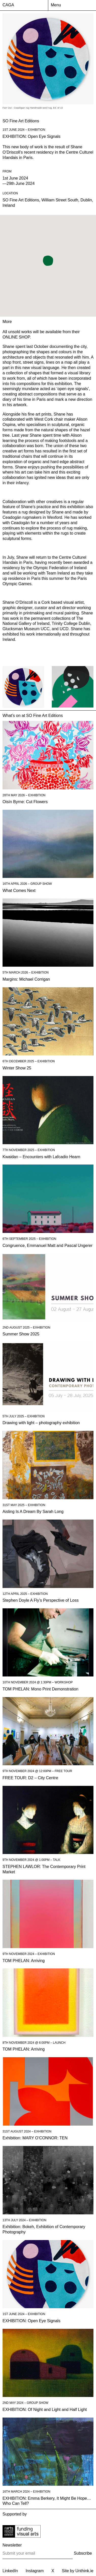 The image size is (96, 2576). I want to click on Instagram, so click(35, 2571).